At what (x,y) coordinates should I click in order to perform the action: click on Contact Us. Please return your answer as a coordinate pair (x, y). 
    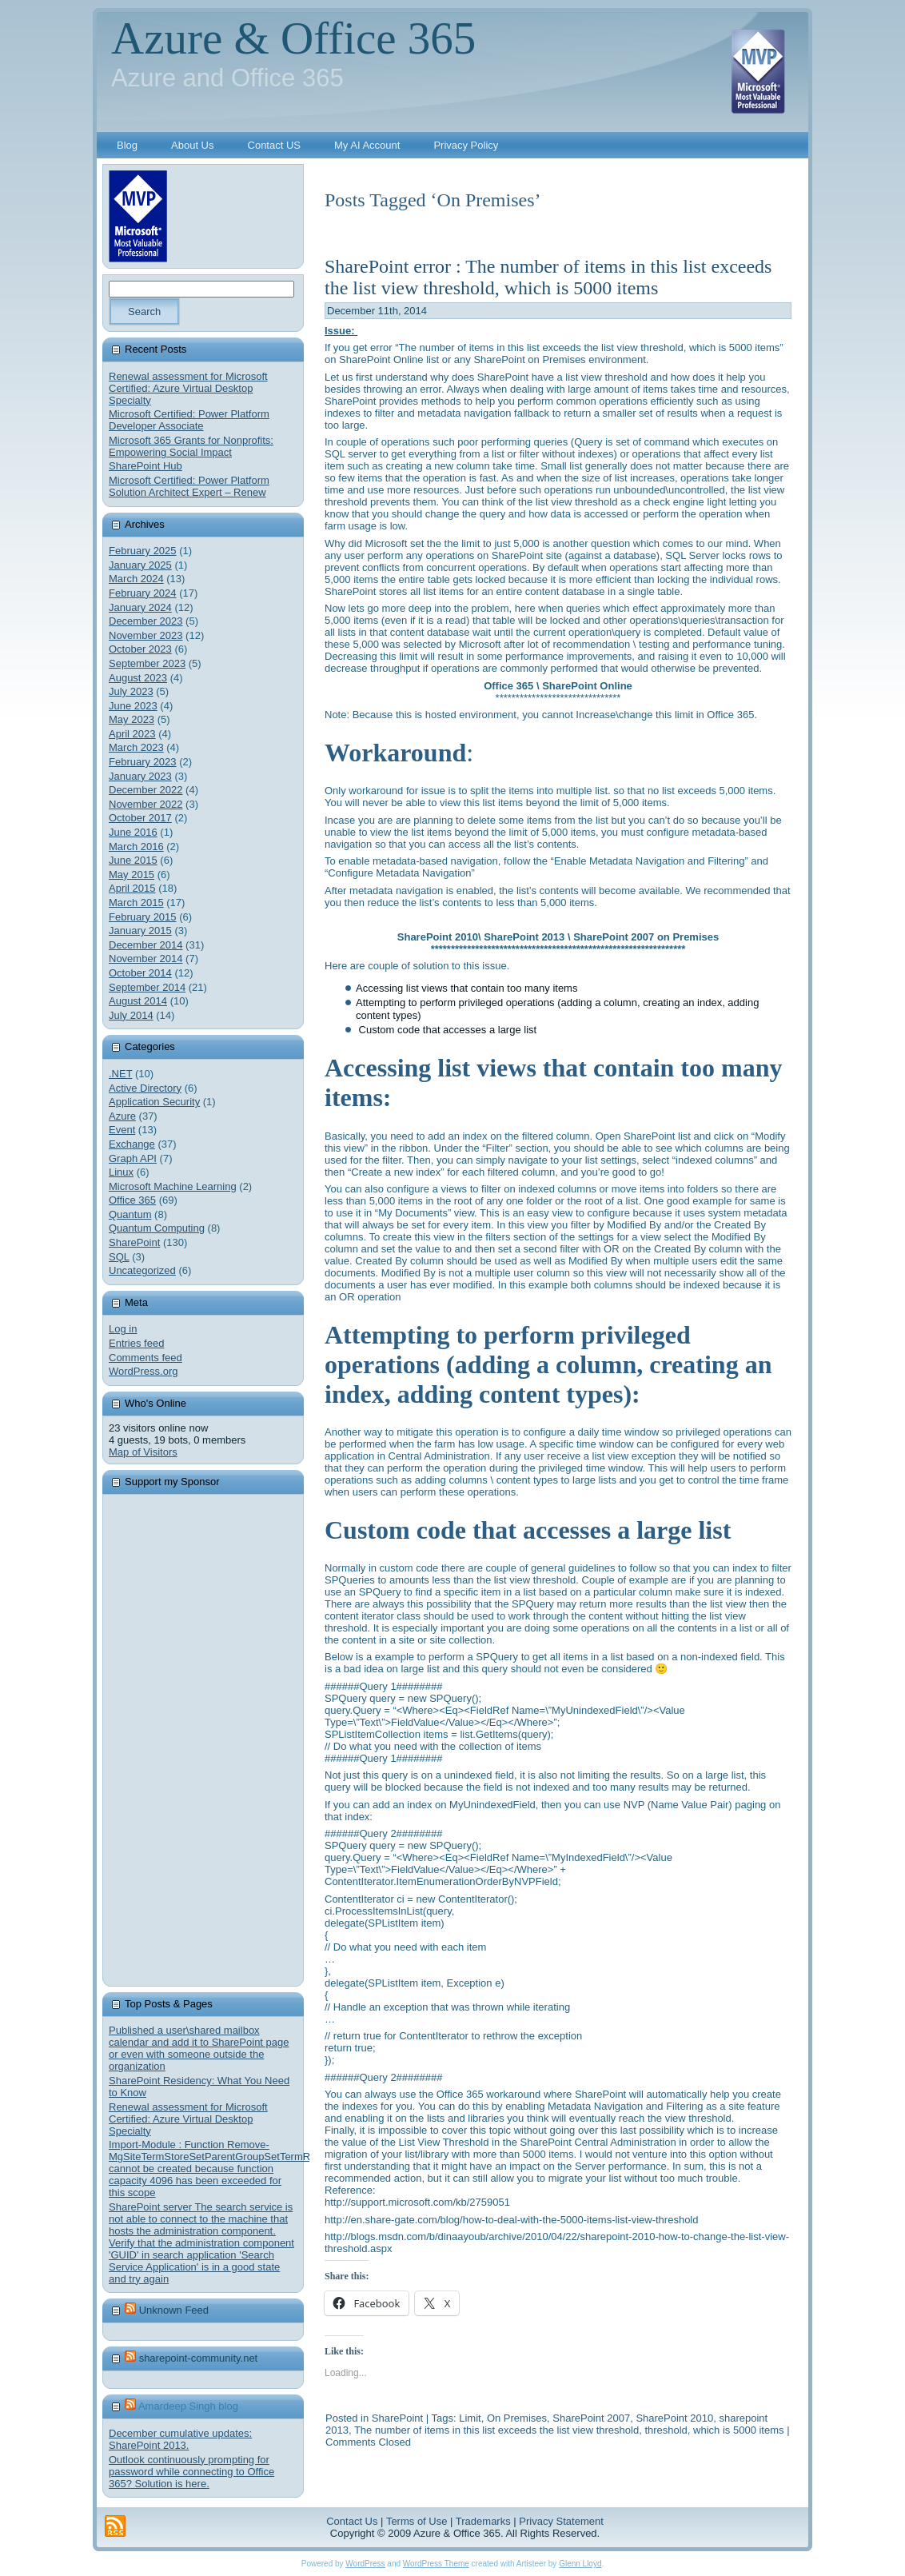
    Looking at the image, I should click on (351, 2521).